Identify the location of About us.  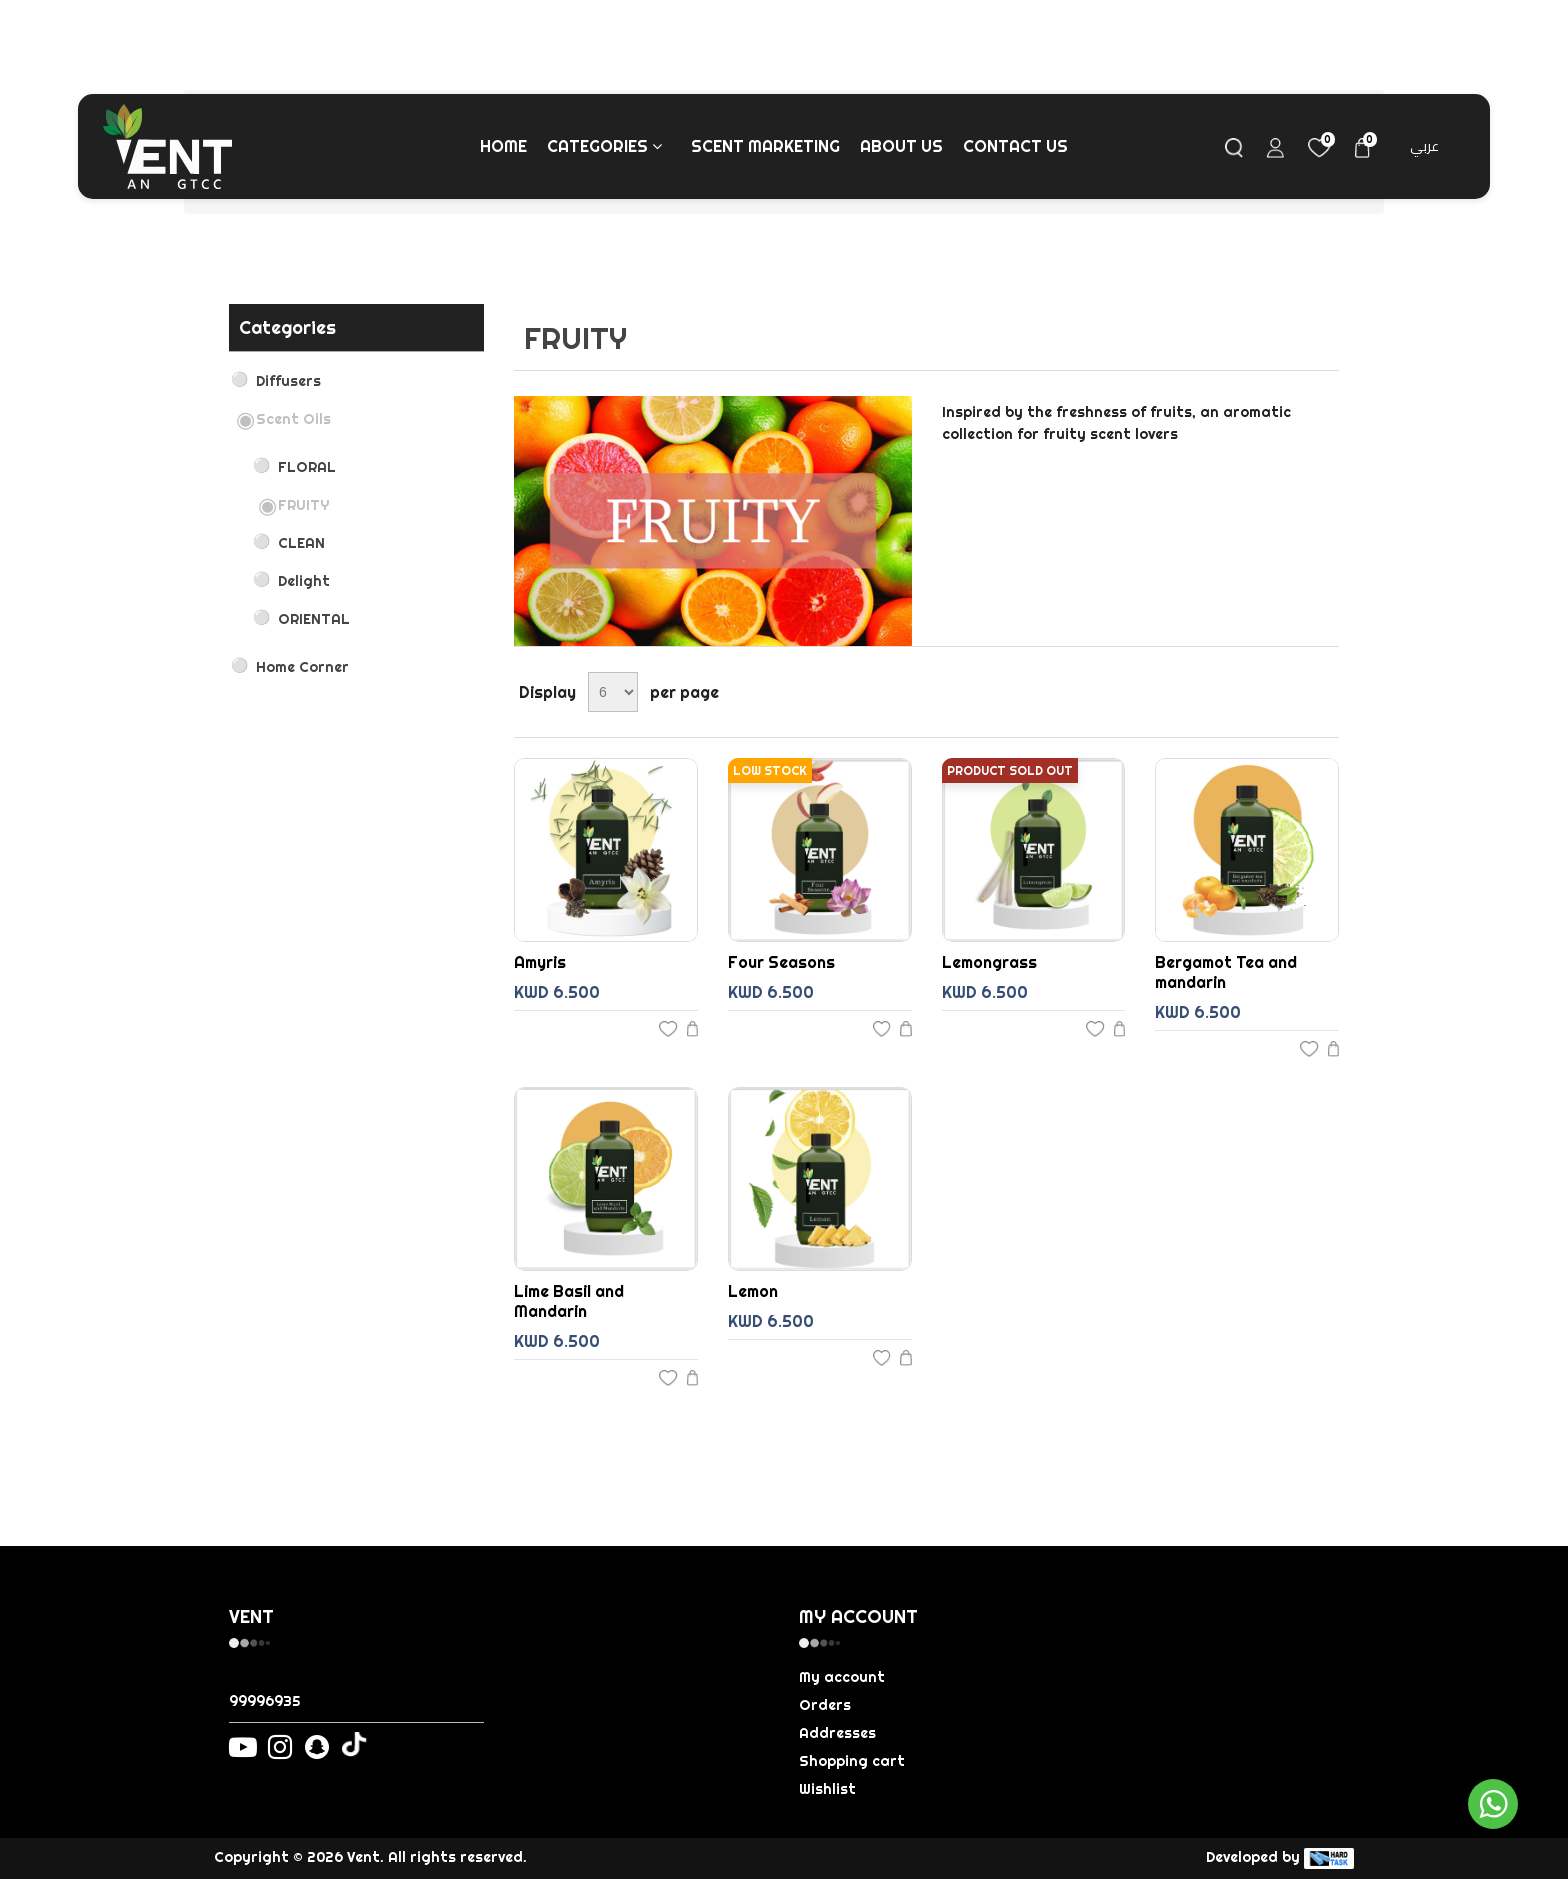
(901, 146).